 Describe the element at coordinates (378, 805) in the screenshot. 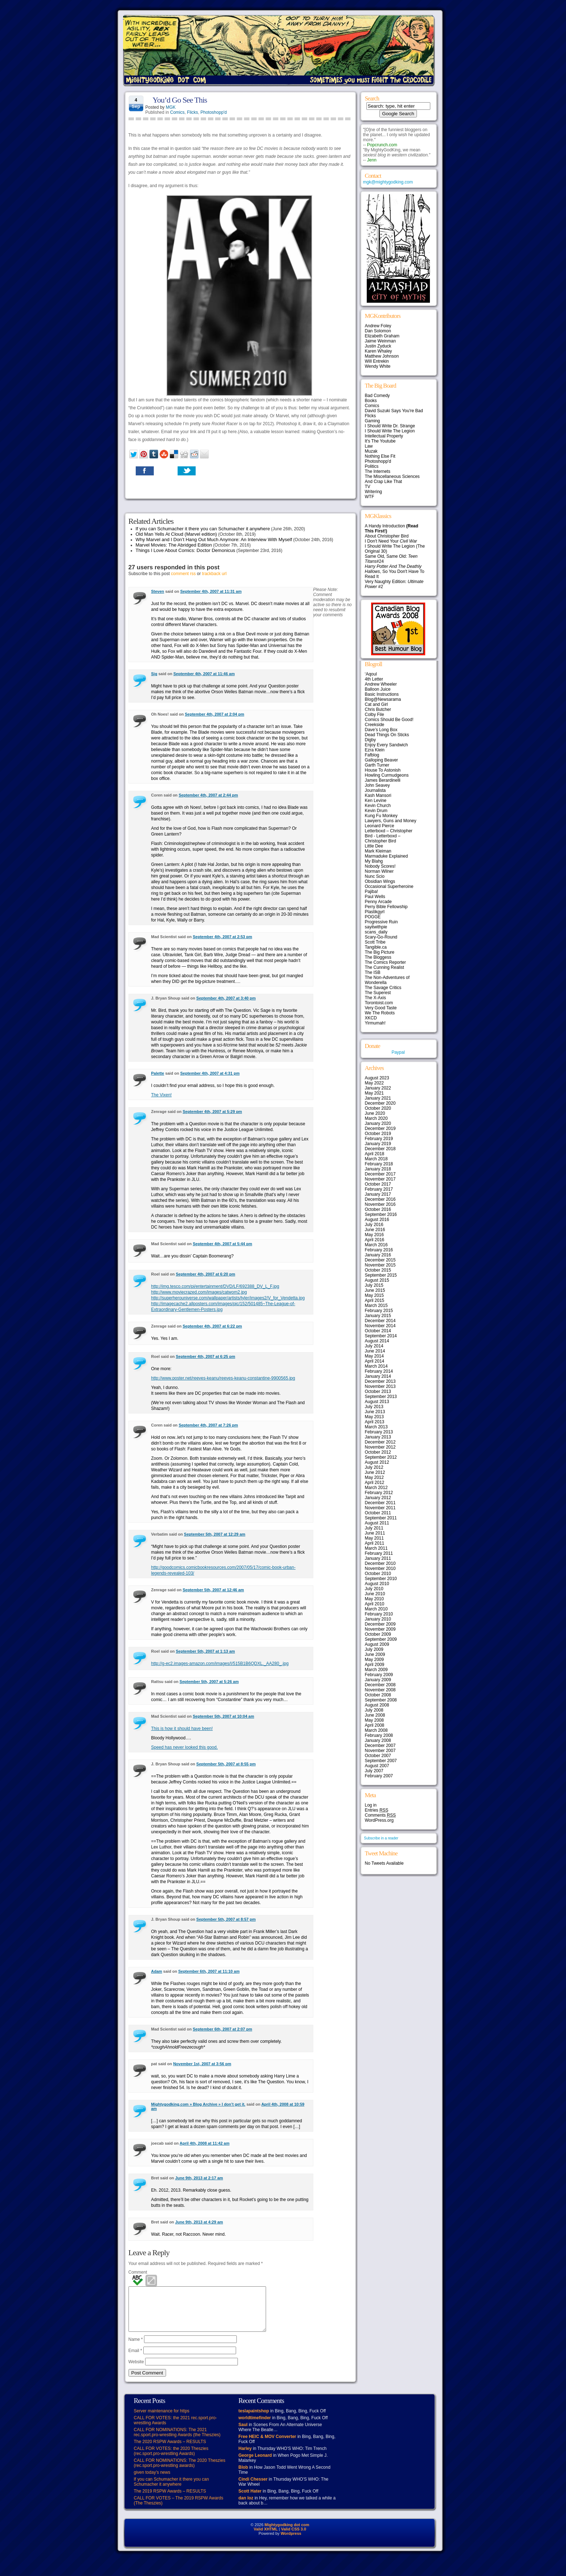

I see `Kevin Church` at that location.